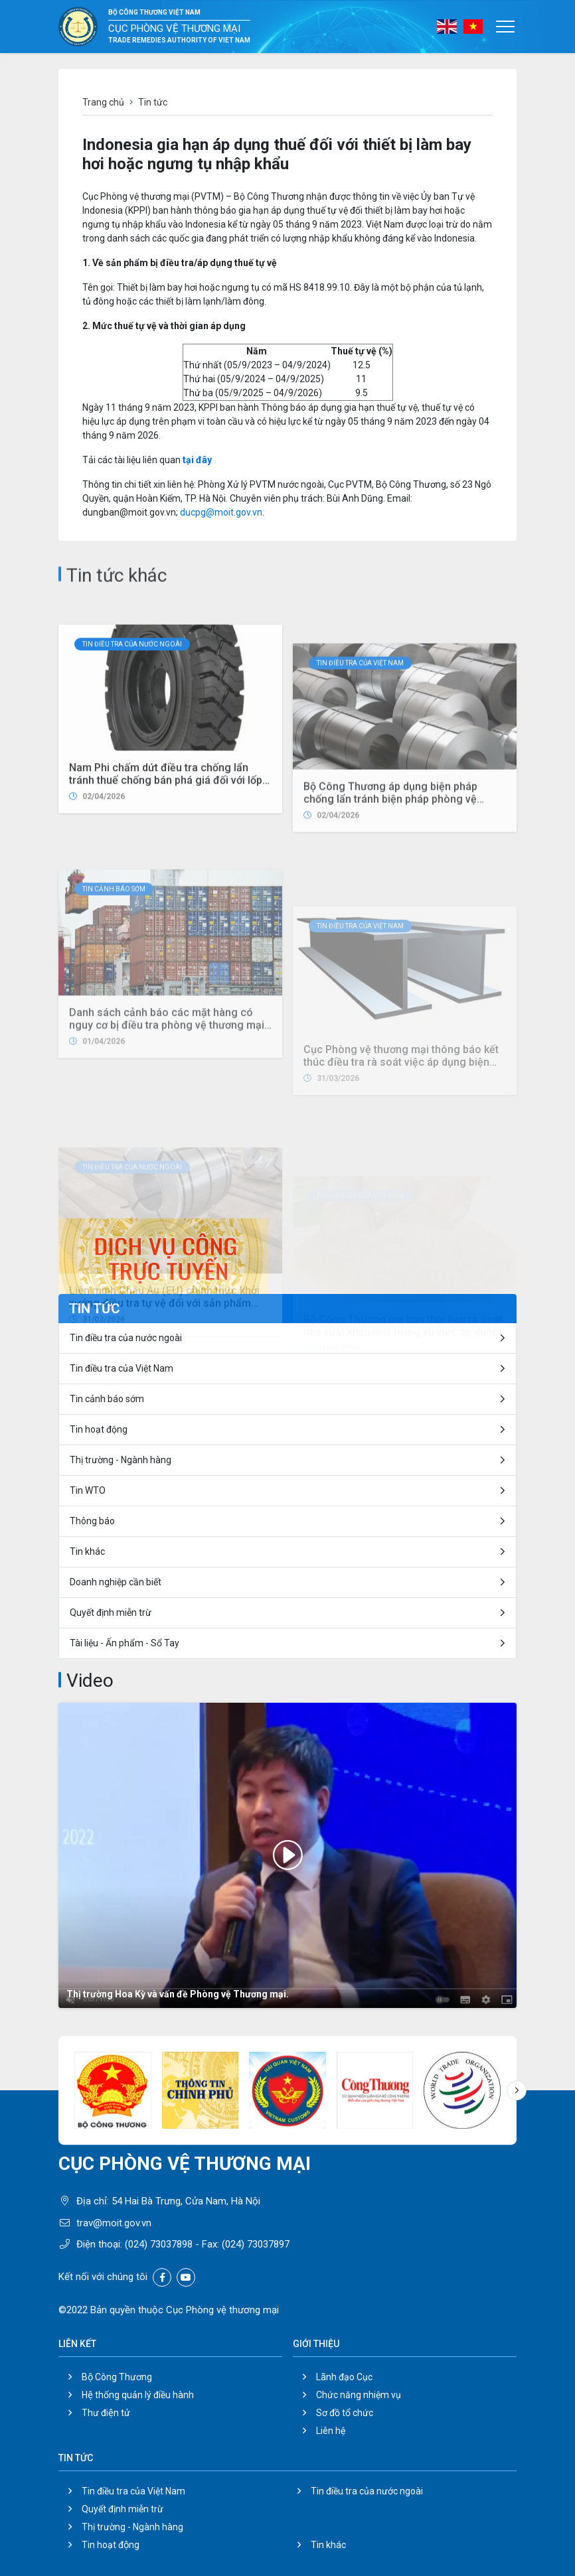 This screenshot has width=575, height=2576. What do you see at coordinates (330, 2430) in the screenshot?
I see `Liên hệ` at bounding box center [330, 2430].